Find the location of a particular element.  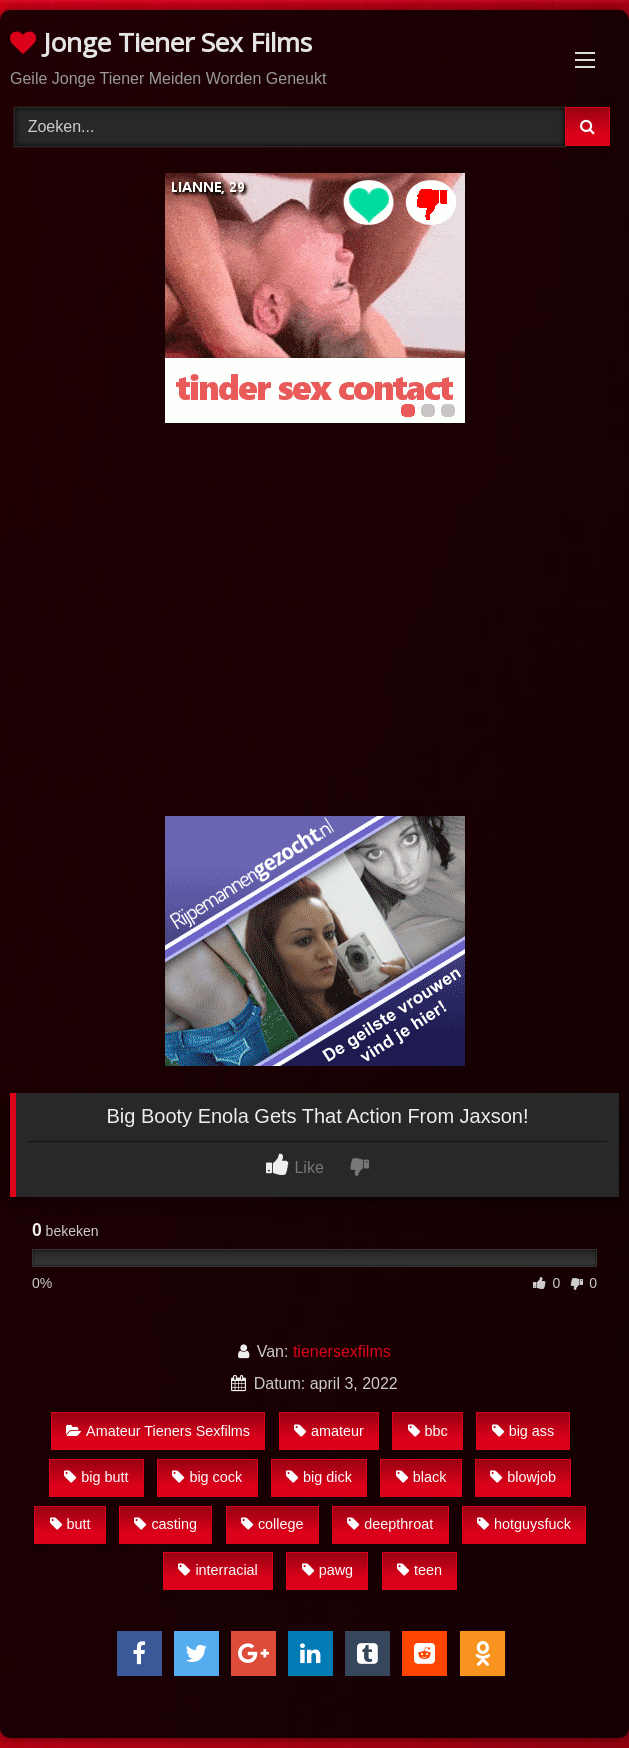

Amateur Tieners Sexfilms is located at coordinates (158, 1431).